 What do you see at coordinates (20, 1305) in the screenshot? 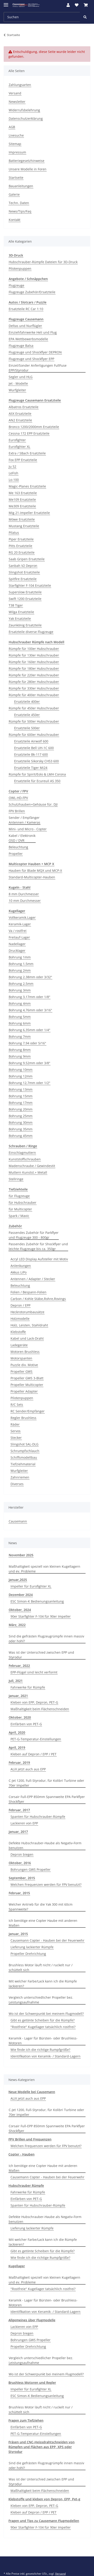
I see `Depron / EPP` at bounding box center [20, 1305].